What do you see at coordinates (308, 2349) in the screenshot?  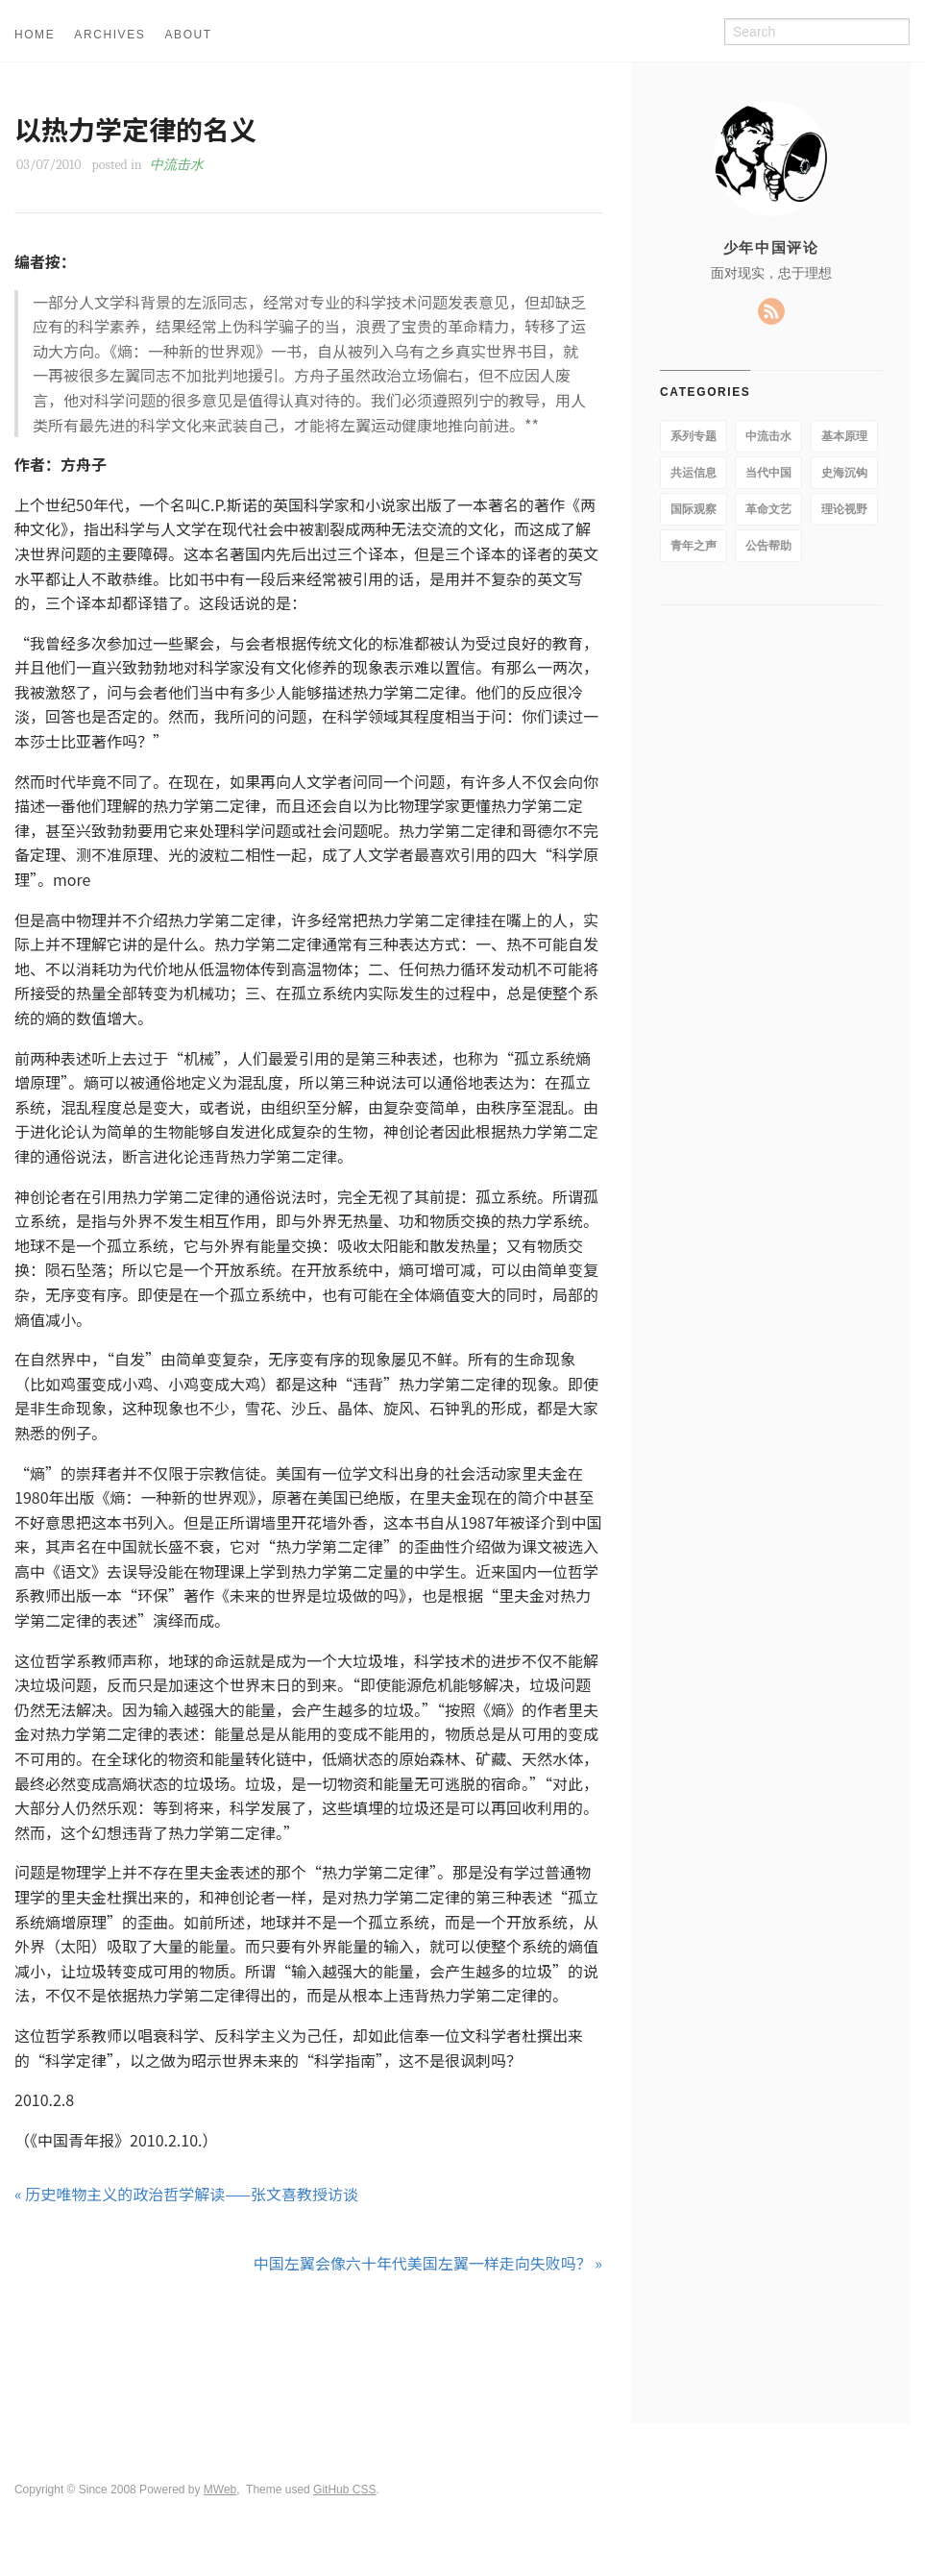 I see `[Advertisement]` at bounding box center [308, 2349].